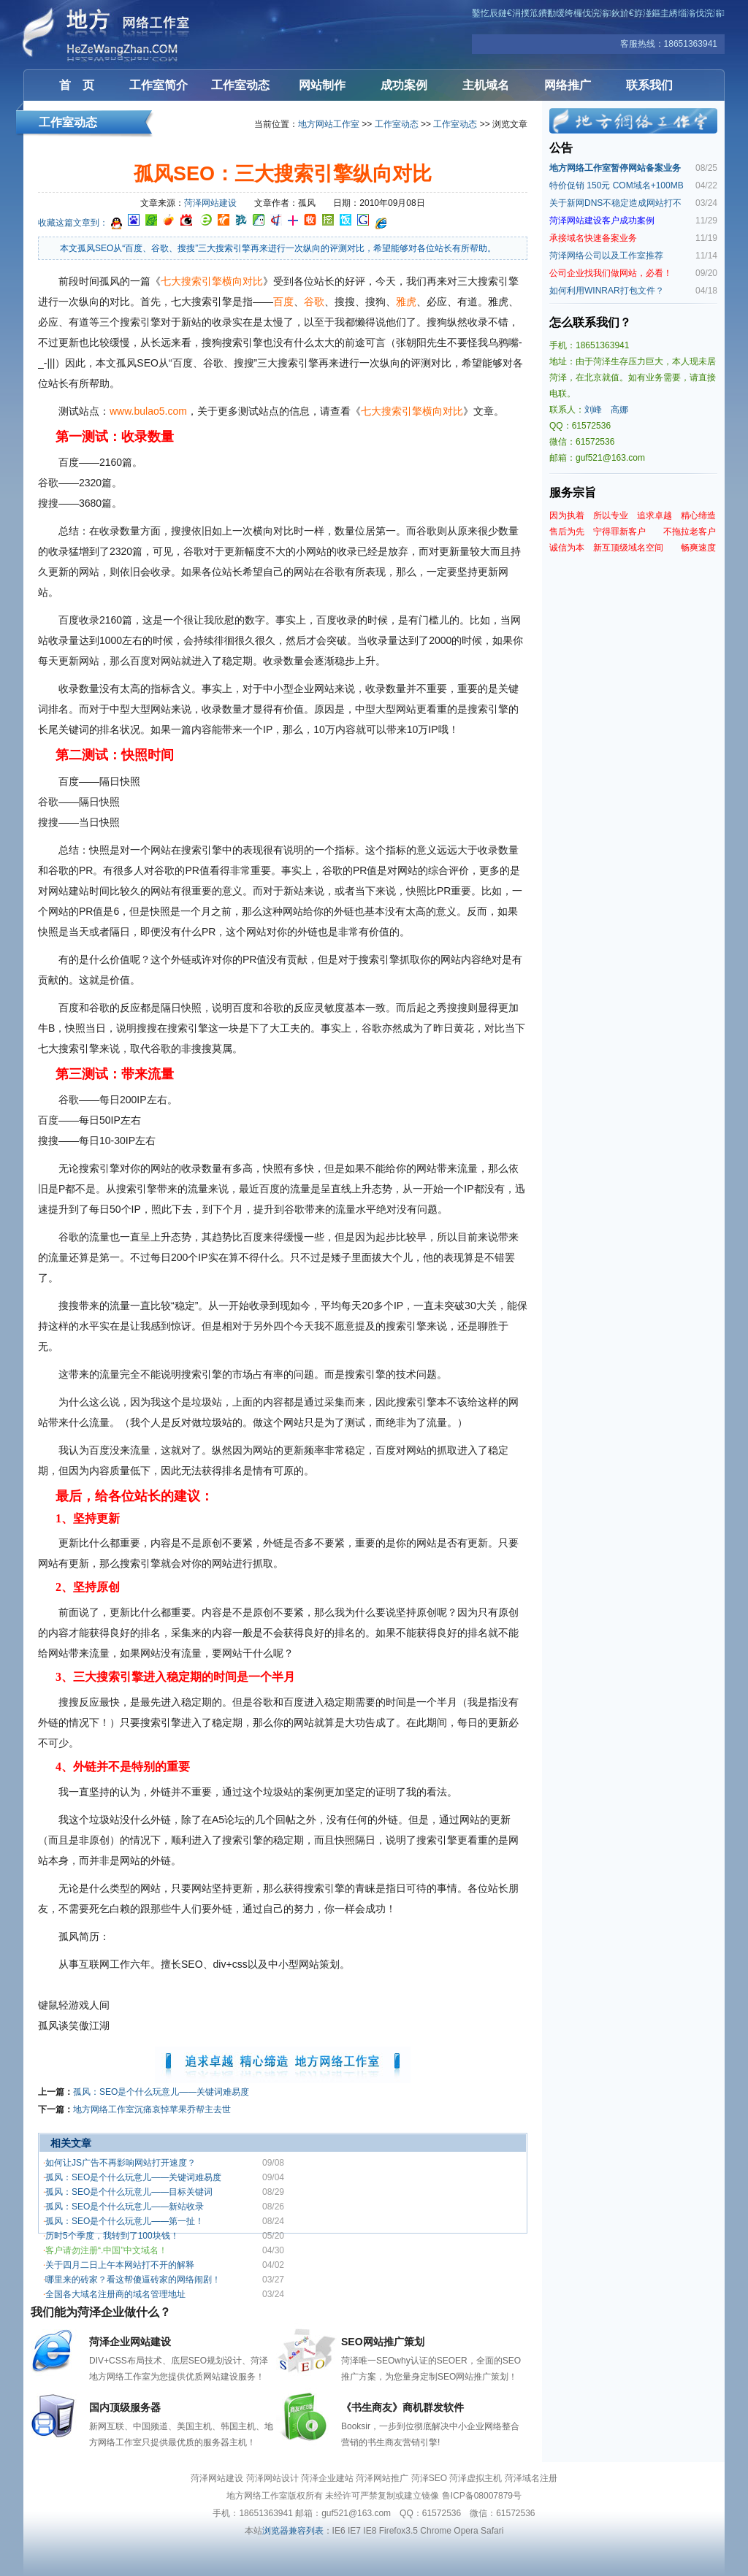 This screenshot has height=2576, width=748. What do you see at coordinates (485, 85) in the screenshot?
I see `主机域名` at bounding box center [485, 85].